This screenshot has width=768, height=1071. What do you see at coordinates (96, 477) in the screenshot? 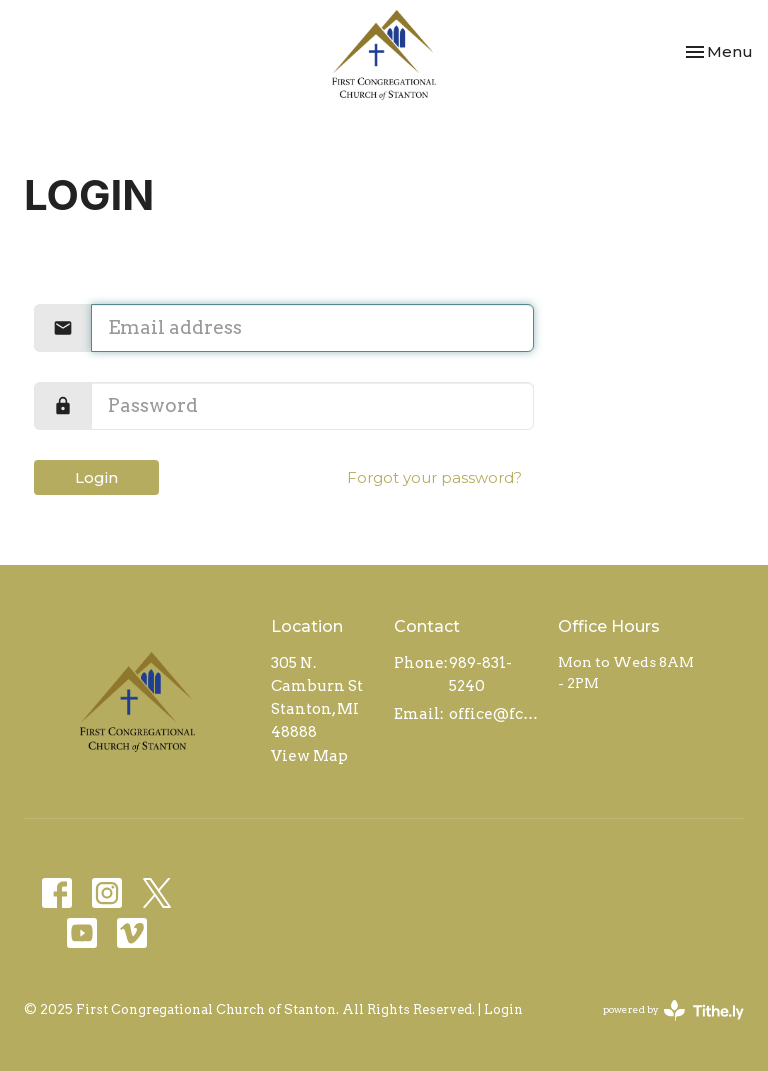
I see `Login` at bounding box center [96, 477].